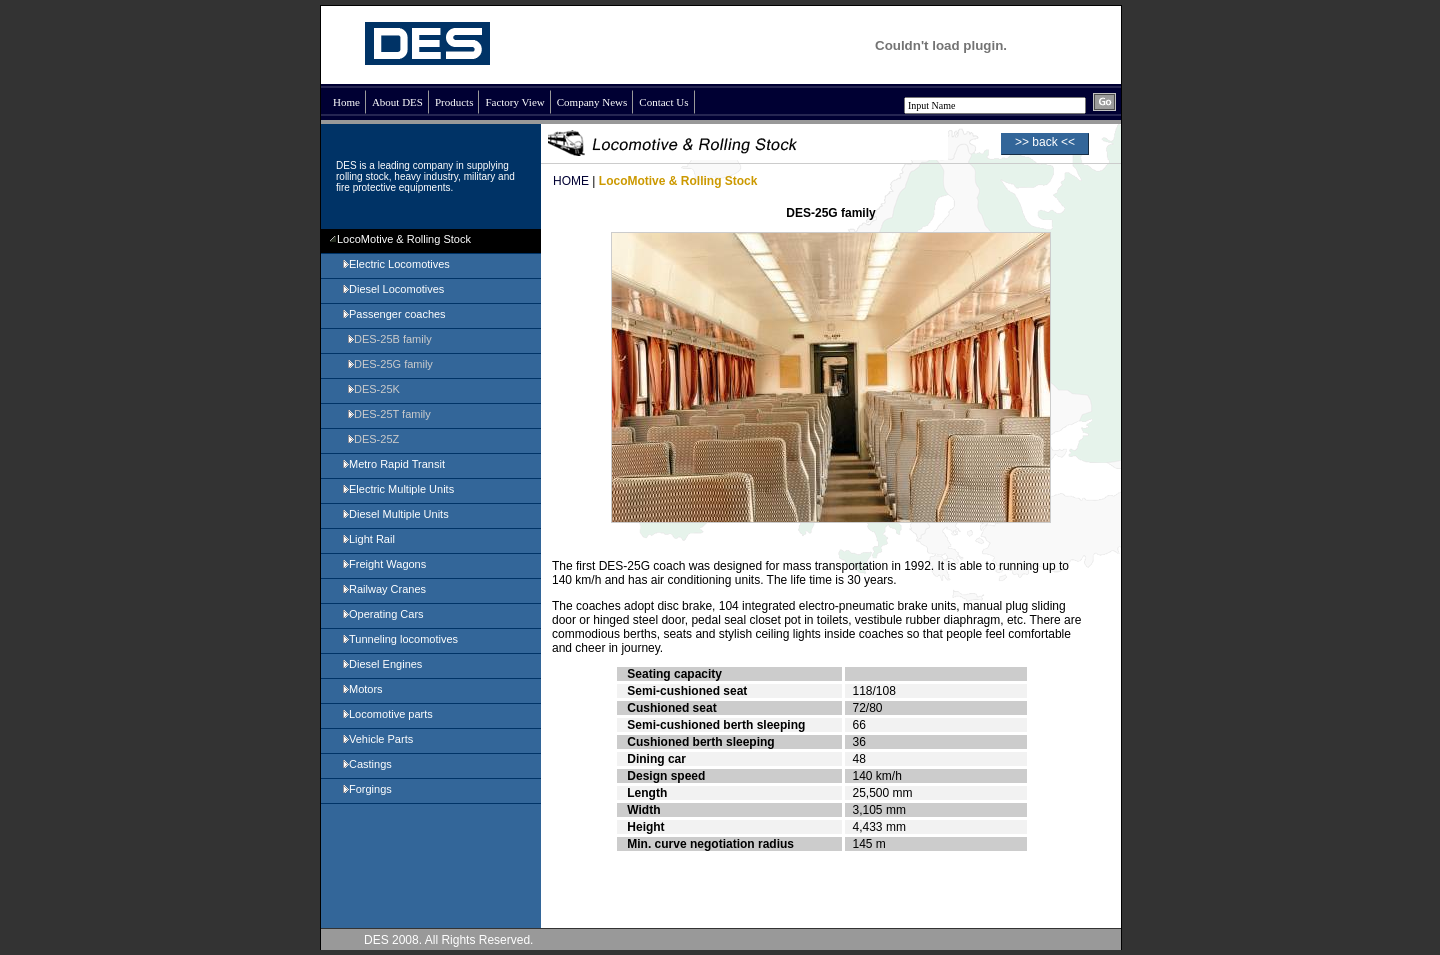  I want to click on Electric Locomotives, so click(395, 264).